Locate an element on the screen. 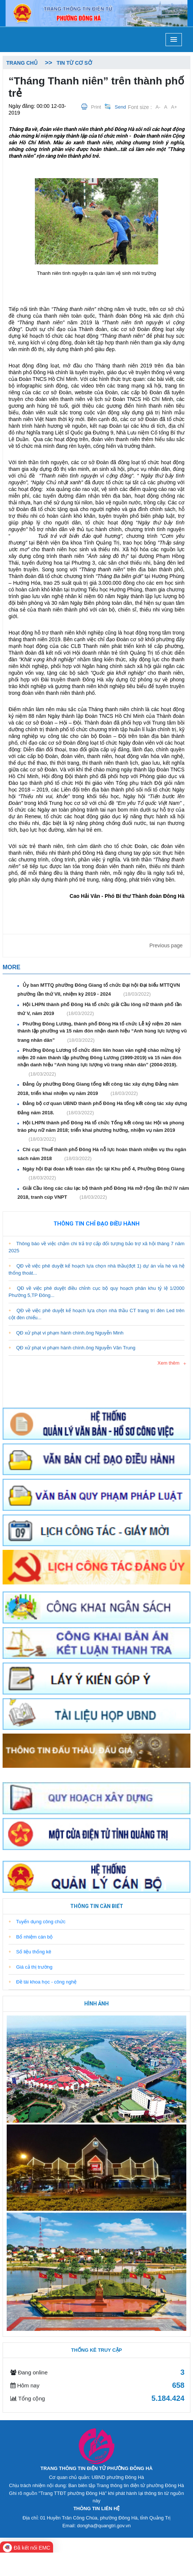  Chi cục Thuế thành phố Đông Hà nỗ lực hoàn thành nhiệm vụ thu ngân sách năm 2018 is located at coordinates (101, 1154).